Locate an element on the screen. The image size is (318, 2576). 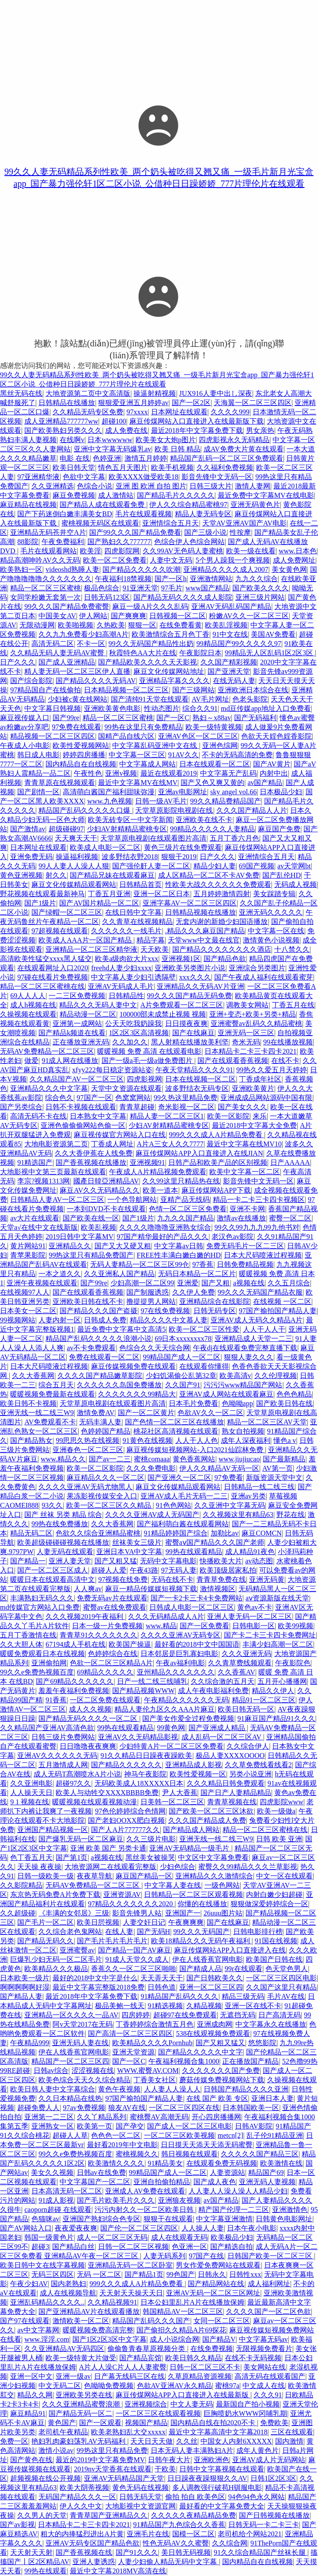
最近中文字幕2018MV高清在线 is located at coordinates (118, 2571).